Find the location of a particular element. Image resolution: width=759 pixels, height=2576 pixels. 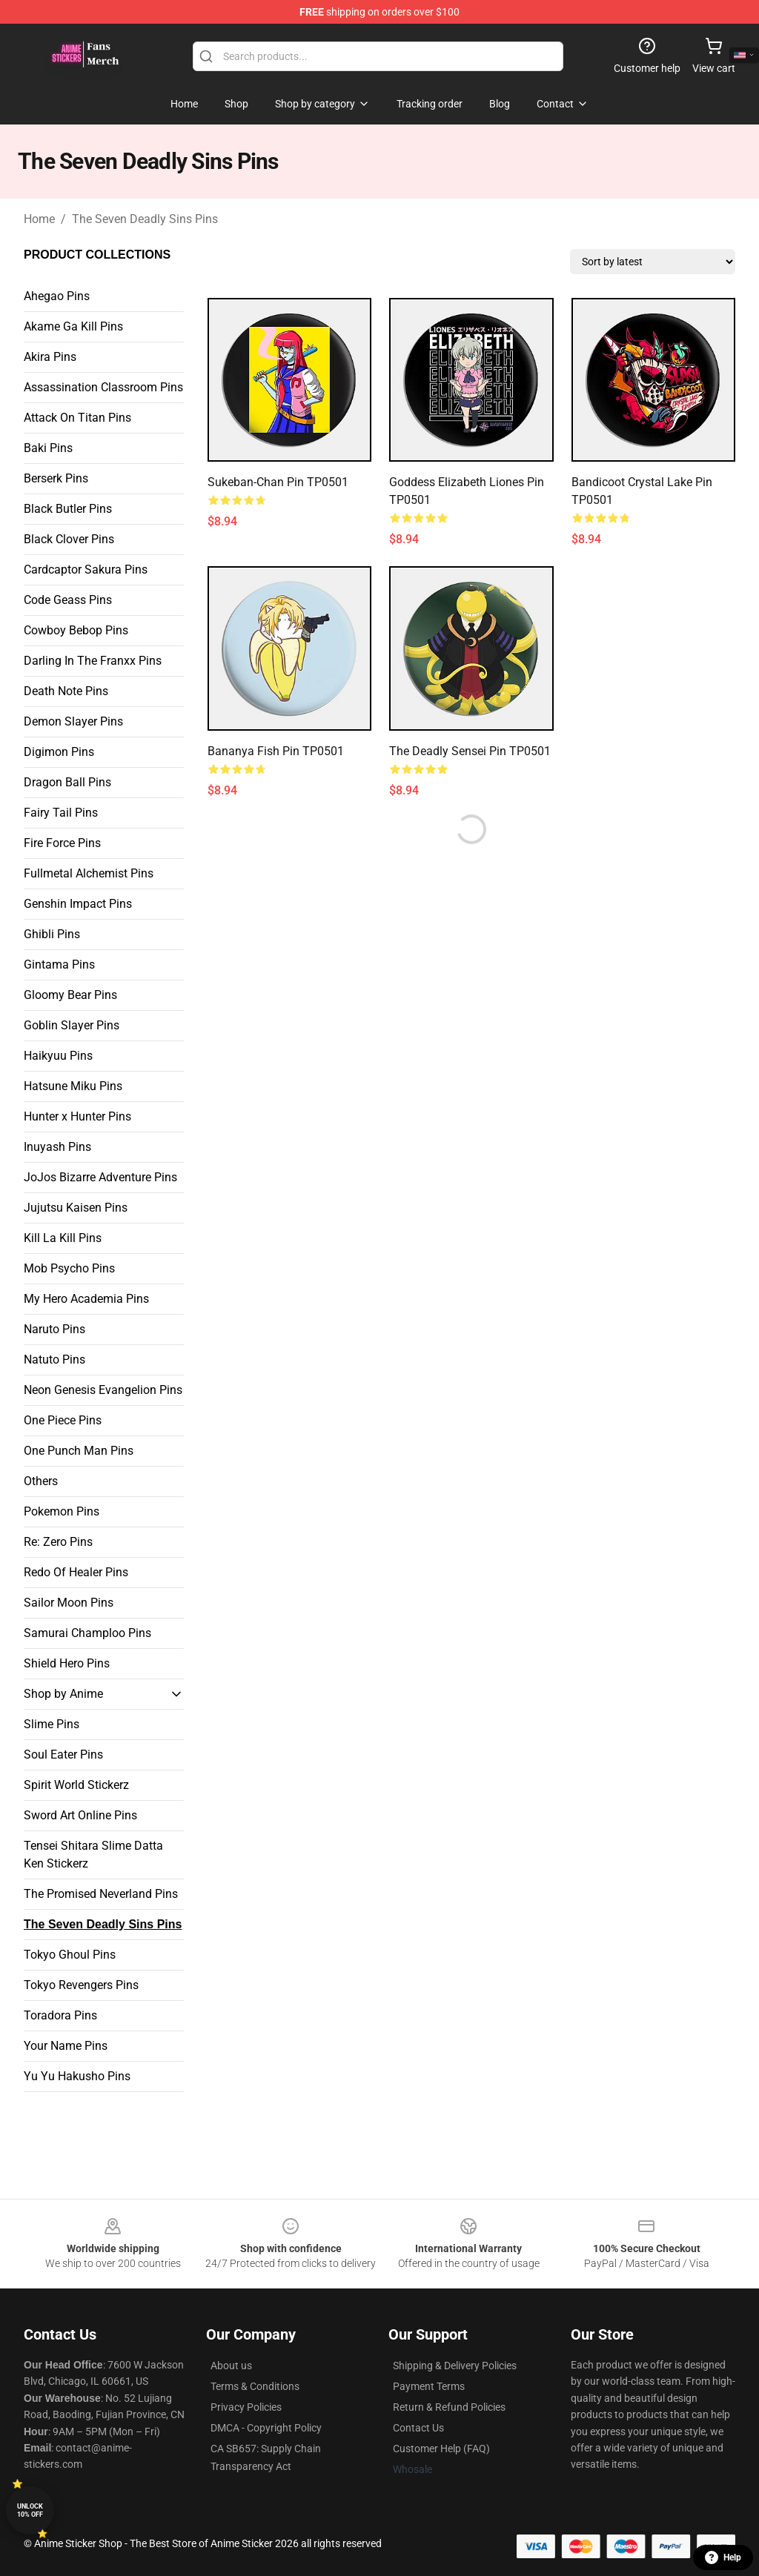

Genshin Impact Pins is located at coordinates (78, 904).